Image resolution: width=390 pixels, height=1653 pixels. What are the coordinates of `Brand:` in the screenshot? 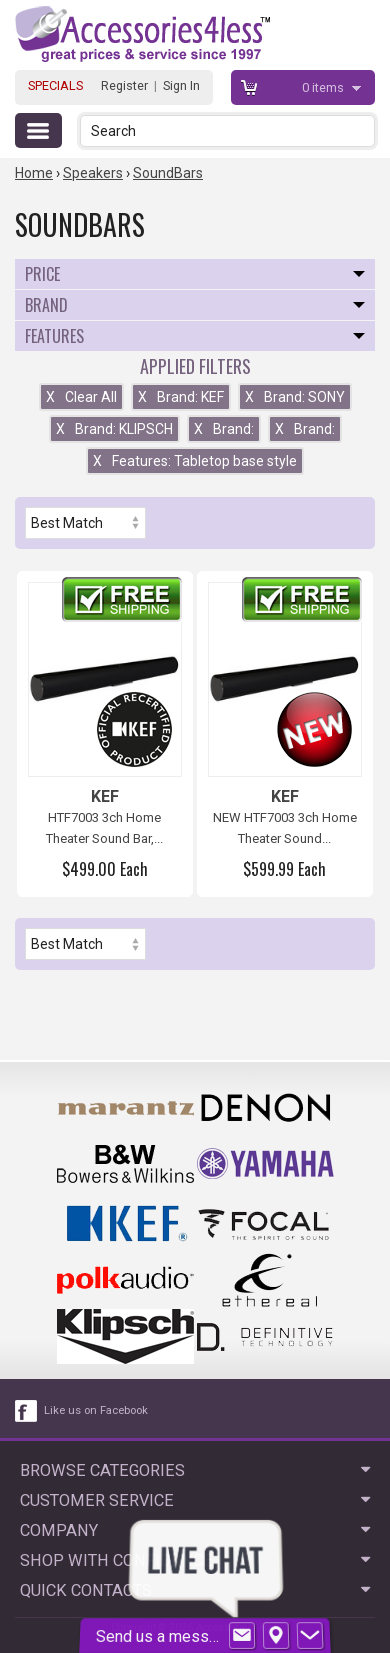 It's located at (224, 429).